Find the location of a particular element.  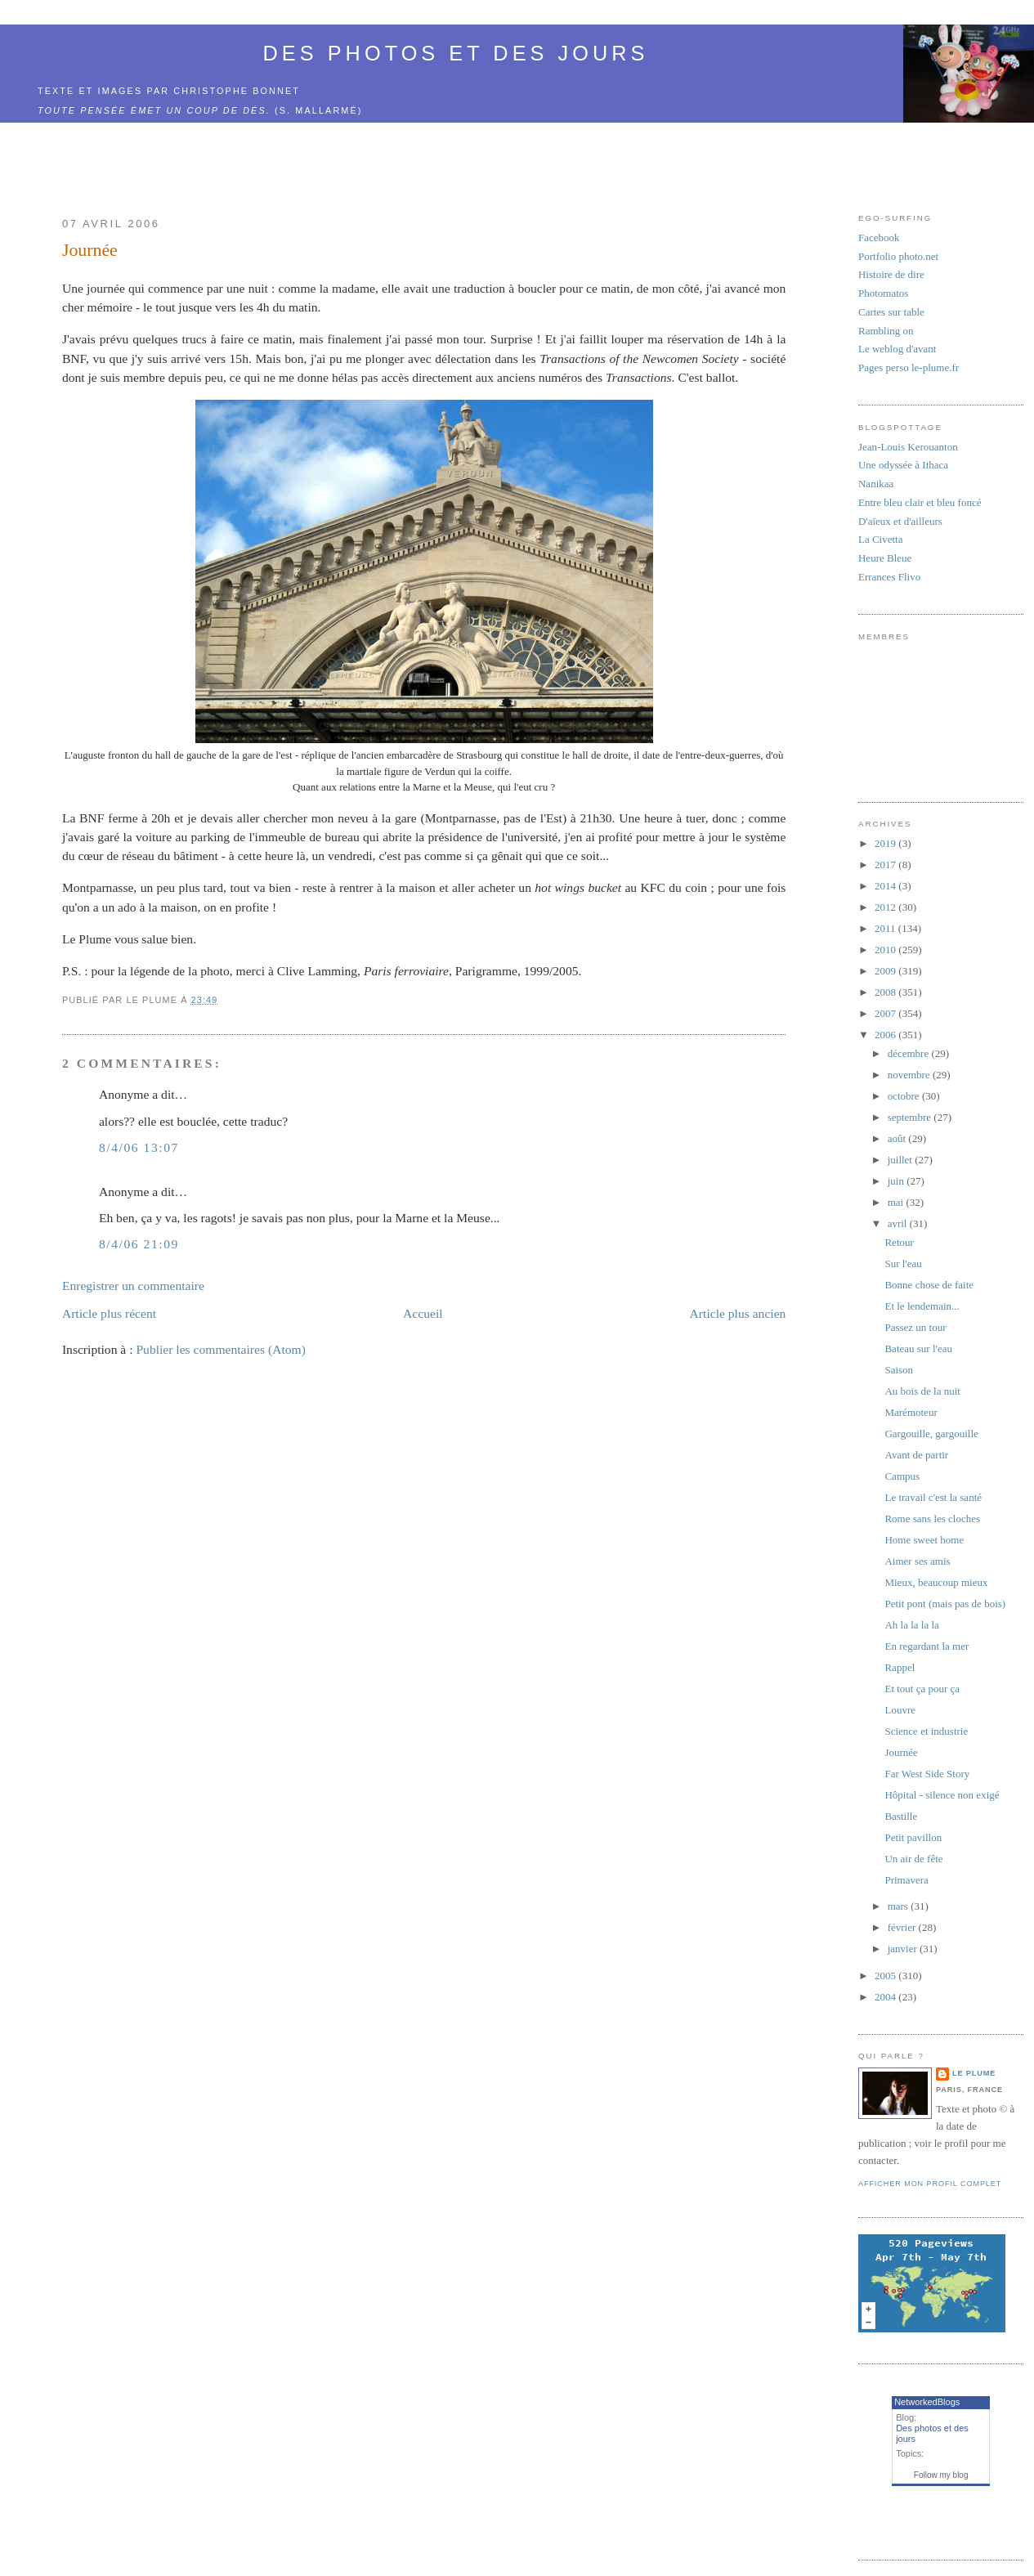

juin is located at coordinates (897, 1181).